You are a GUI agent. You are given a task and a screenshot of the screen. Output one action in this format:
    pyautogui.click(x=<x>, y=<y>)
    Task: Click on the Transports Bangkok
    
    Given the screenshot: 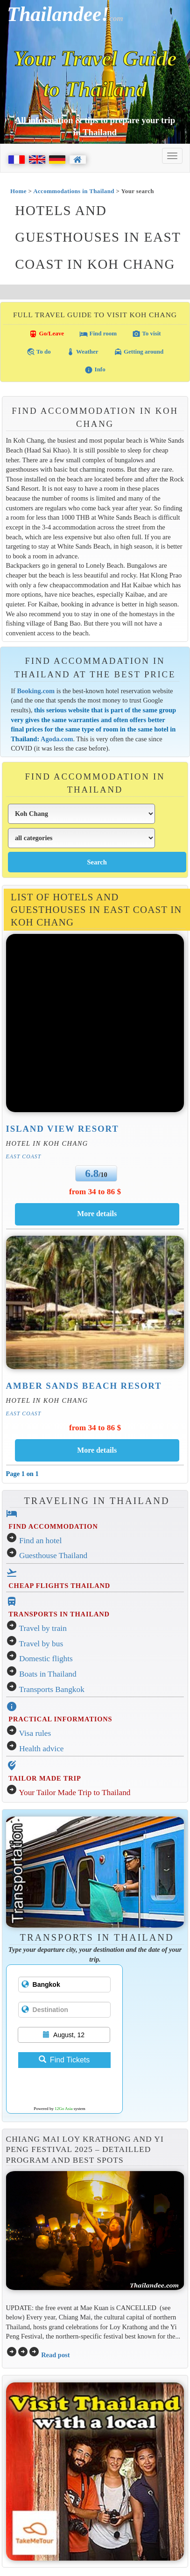 What is the action you would take?
    pyautogui.click(x=51, y=1689)
    